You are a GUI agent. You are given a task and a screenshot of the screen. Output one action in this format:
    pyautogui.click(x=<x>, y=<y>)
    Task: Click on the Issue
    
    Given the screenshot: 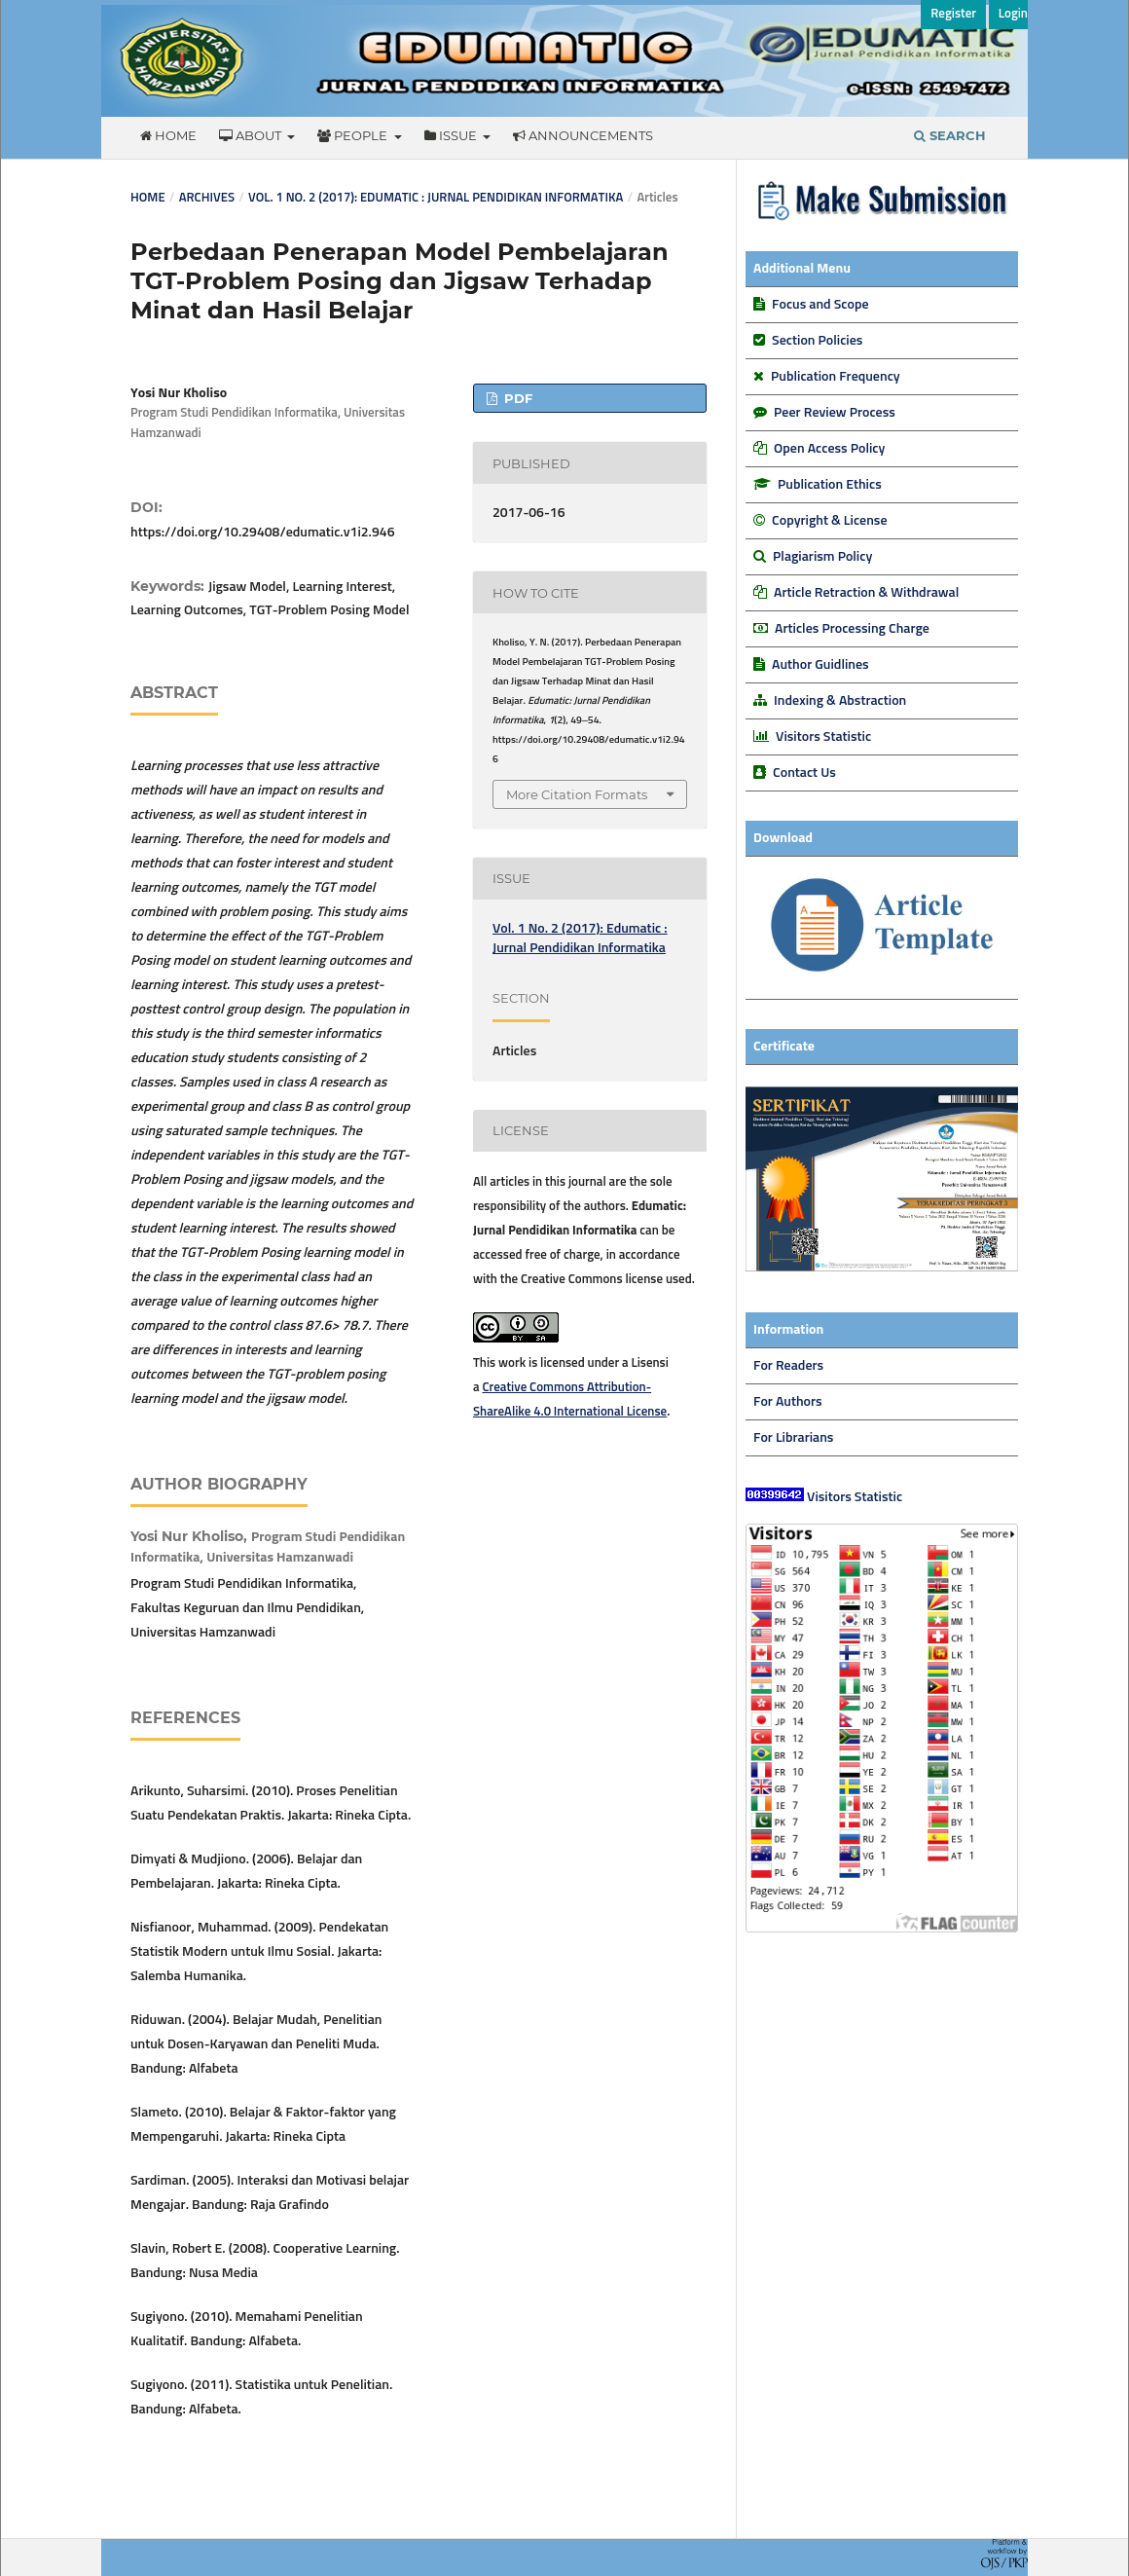 What is the action you would take?
    pyautogui.click(x=452, y=135)
    